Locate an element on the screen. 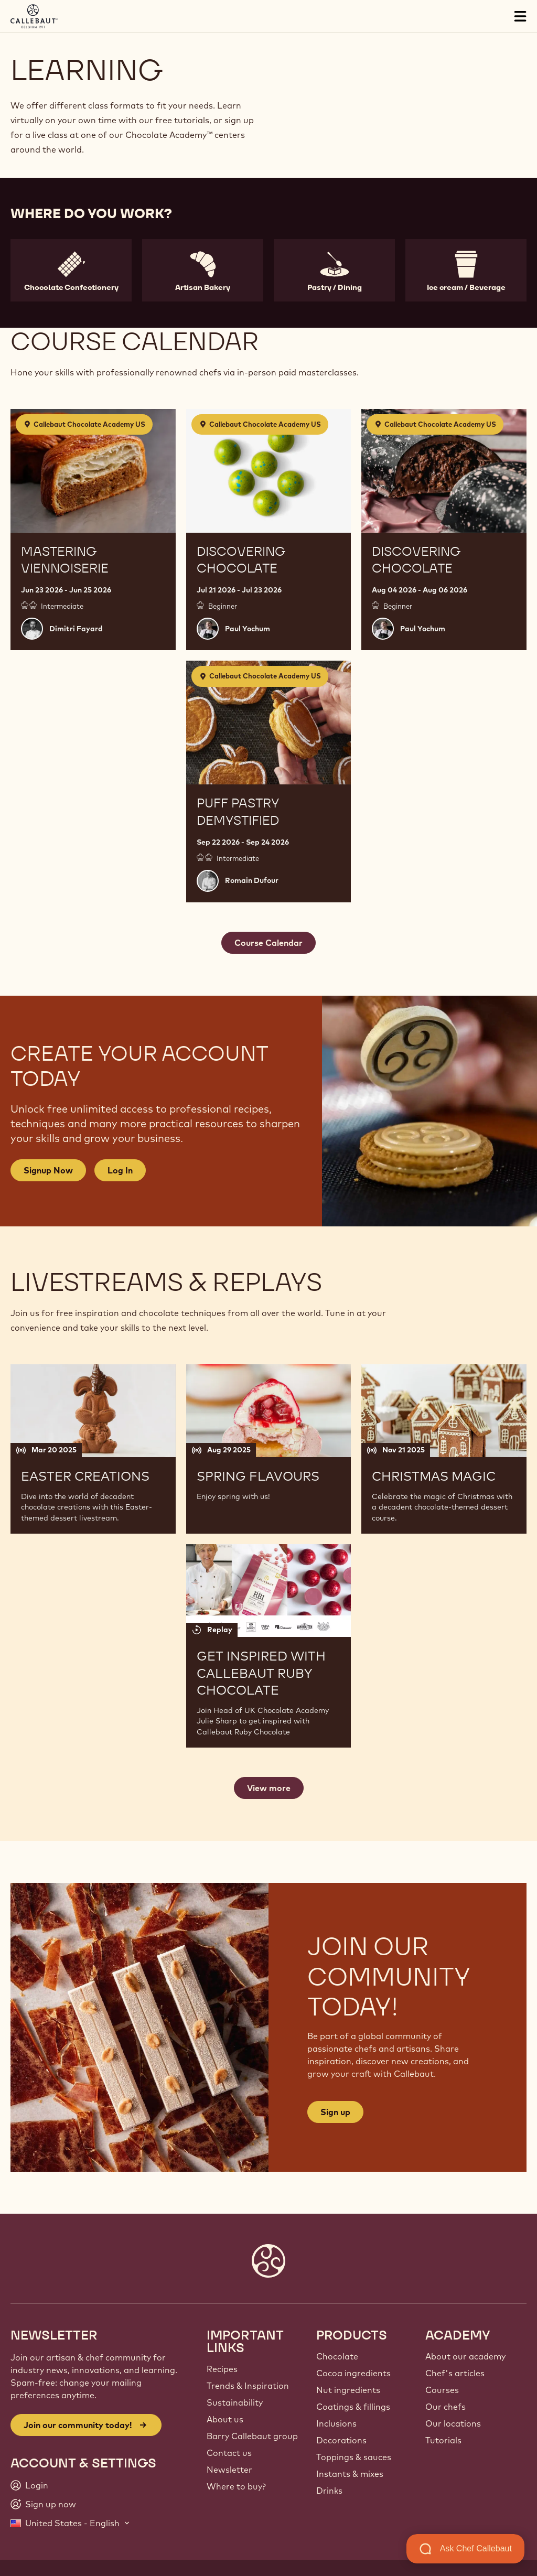  Romain Dufour is located at coordinates (251, 880).